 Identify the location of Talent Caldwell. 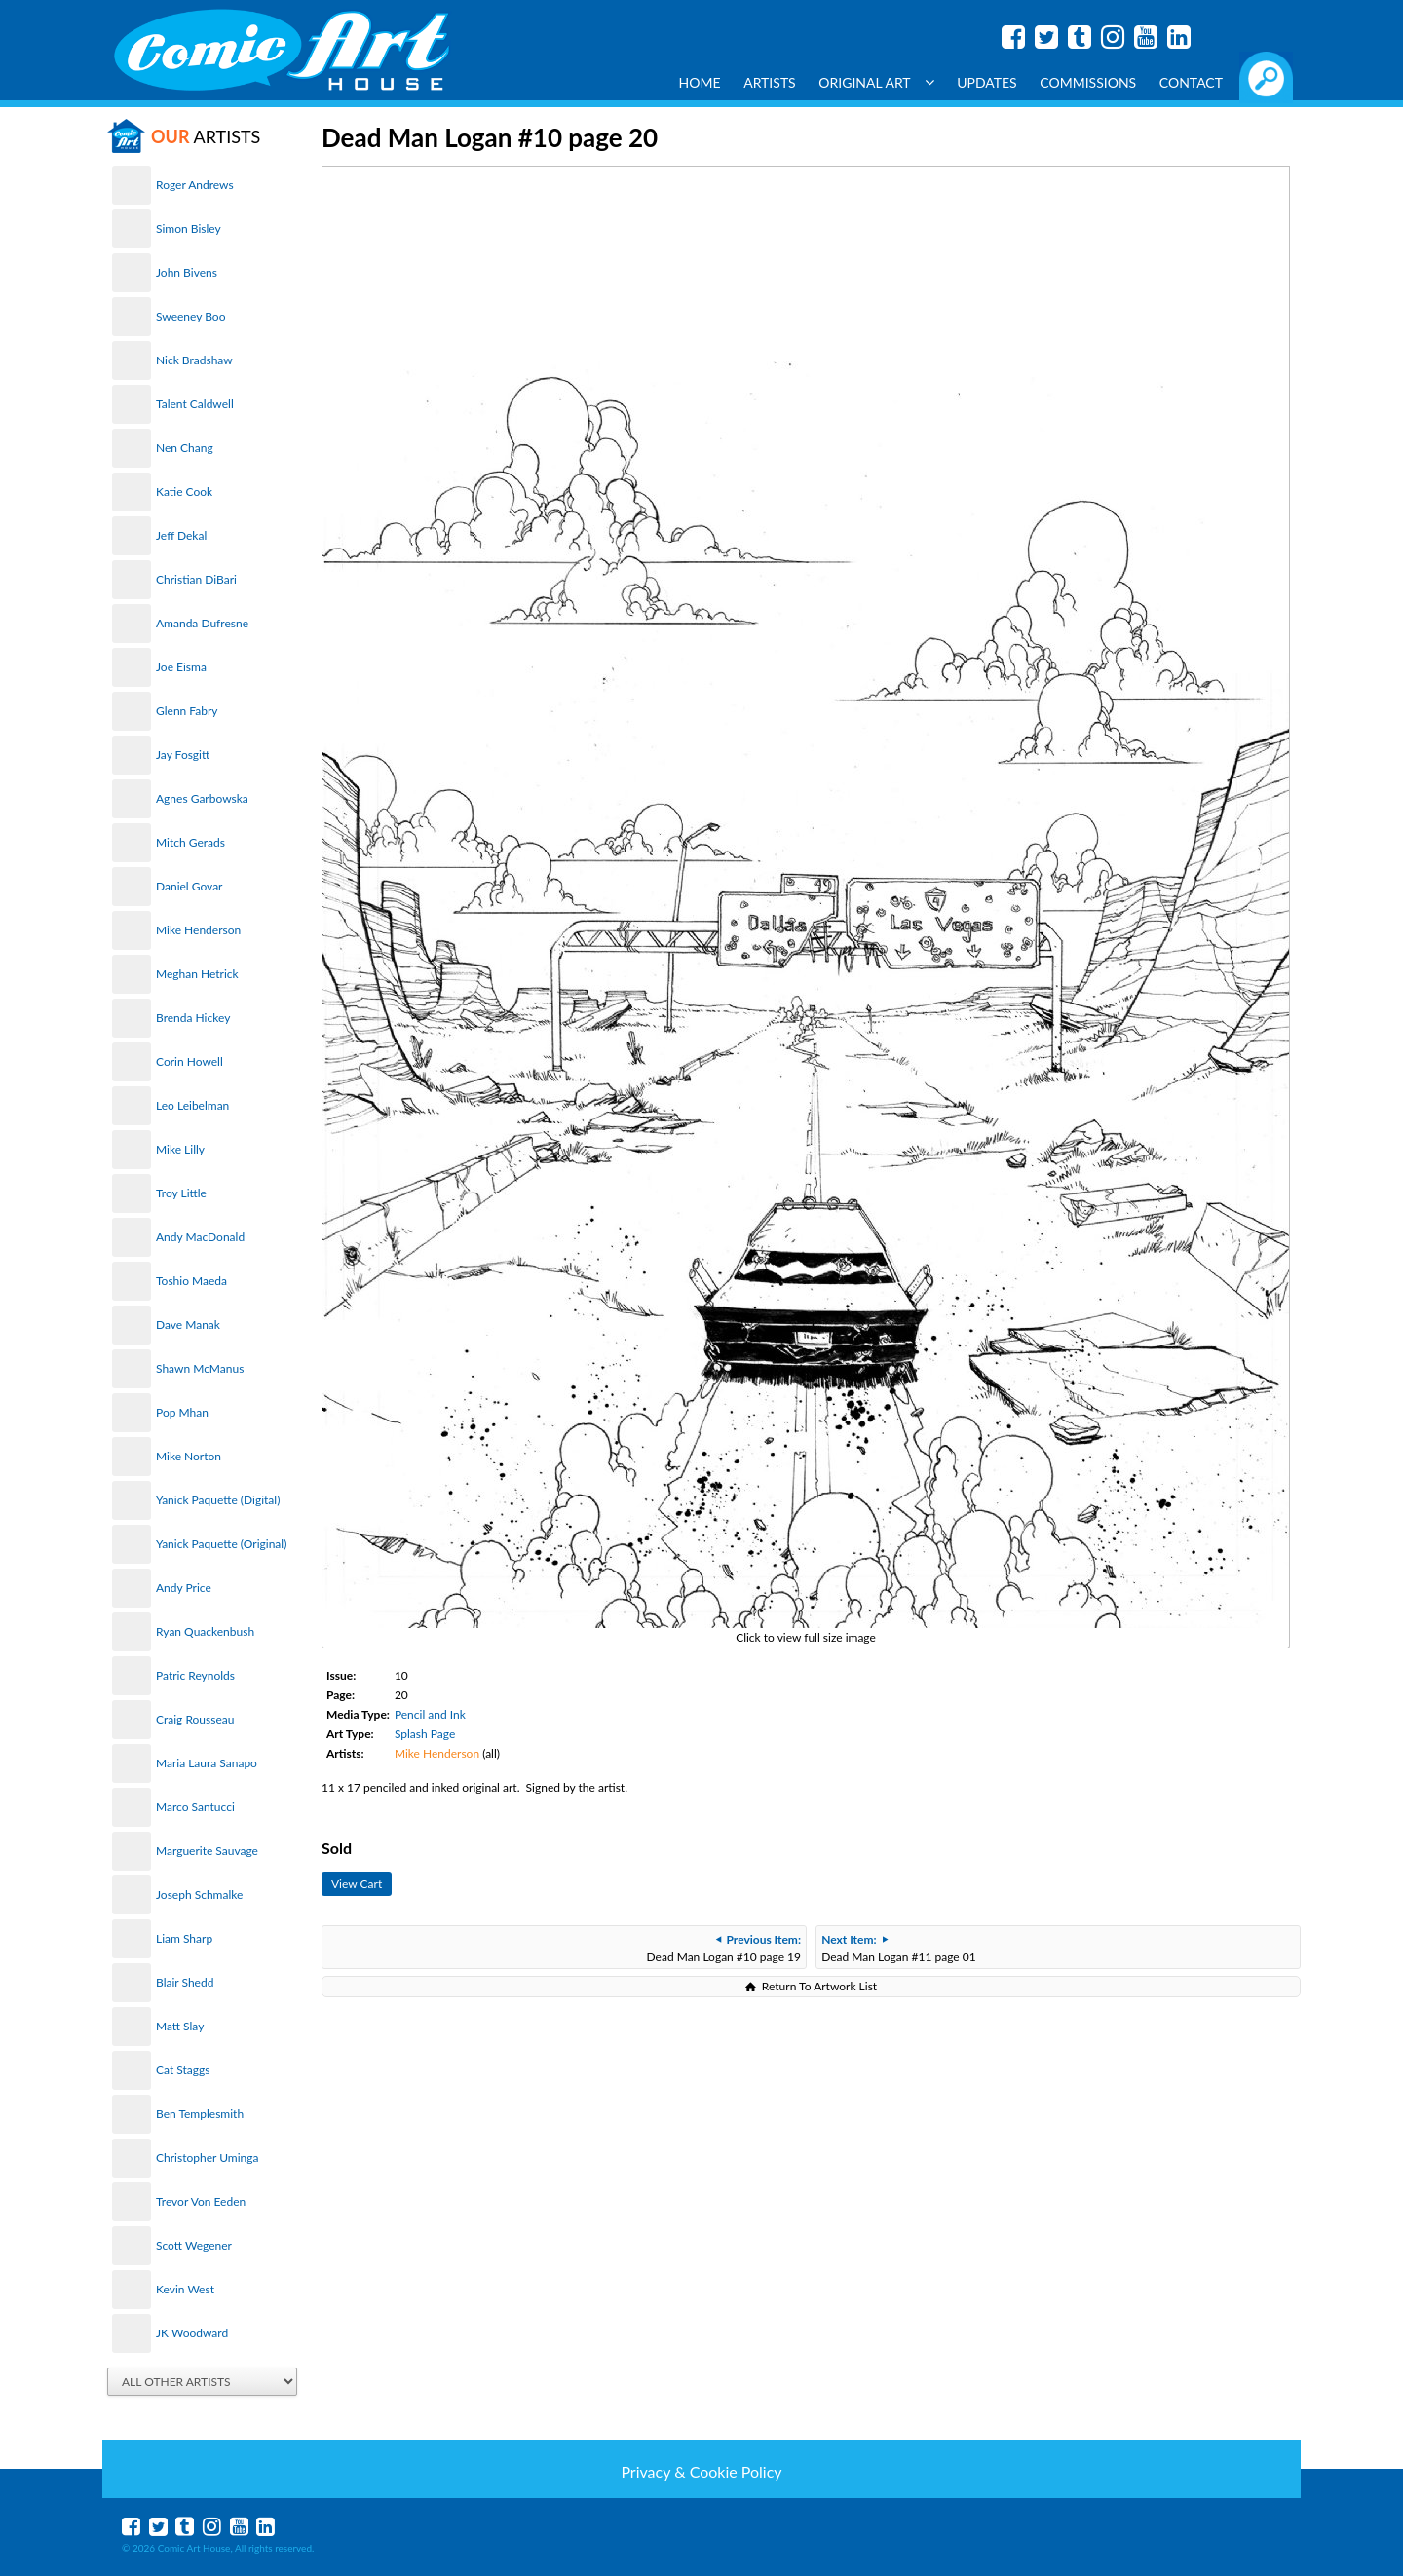
(195, 404).